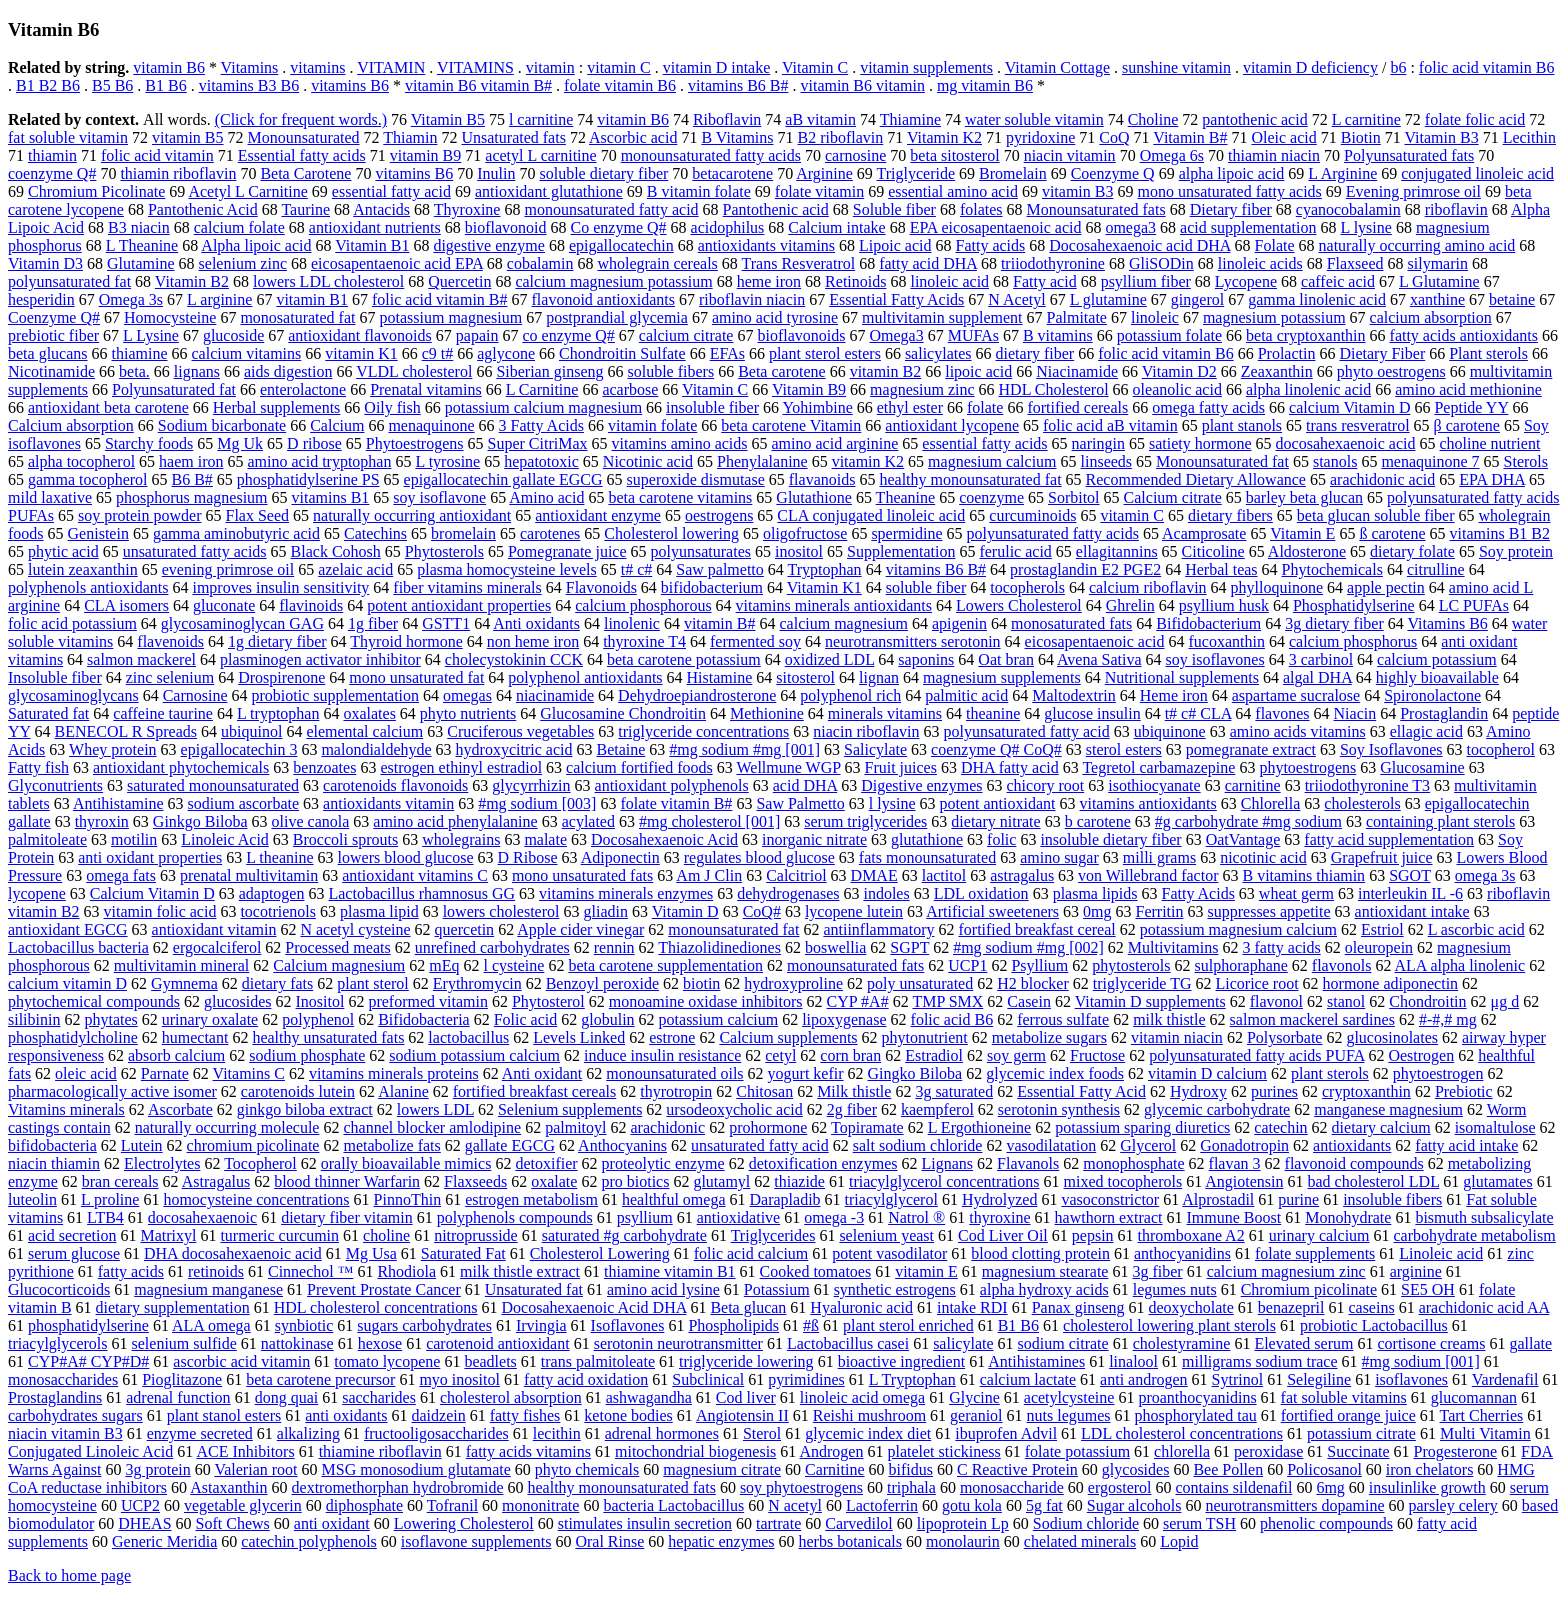 Image resolution: width=1568 pixels, height=1601 pixels. I want to click on ethyl ester, so click(910, 407).